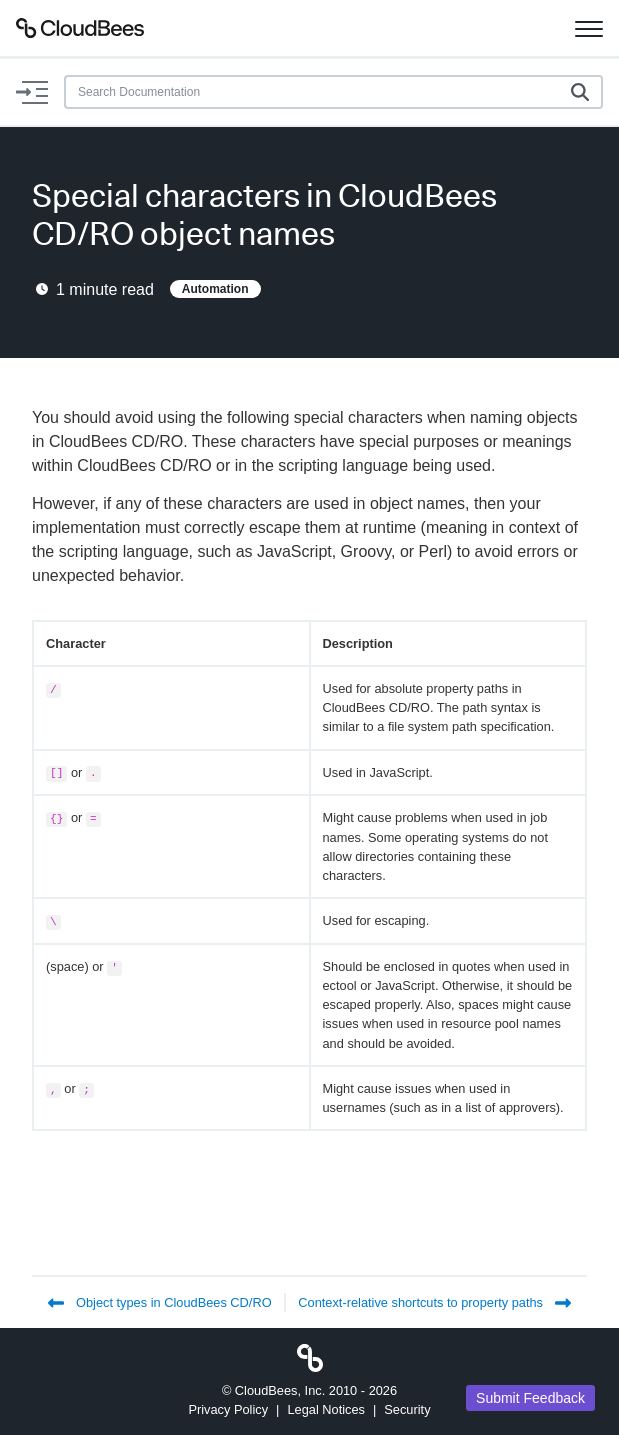  Describe the element at coordinates (589, 28) in the screenshot. I see `[Toggle navigation]` at that location.